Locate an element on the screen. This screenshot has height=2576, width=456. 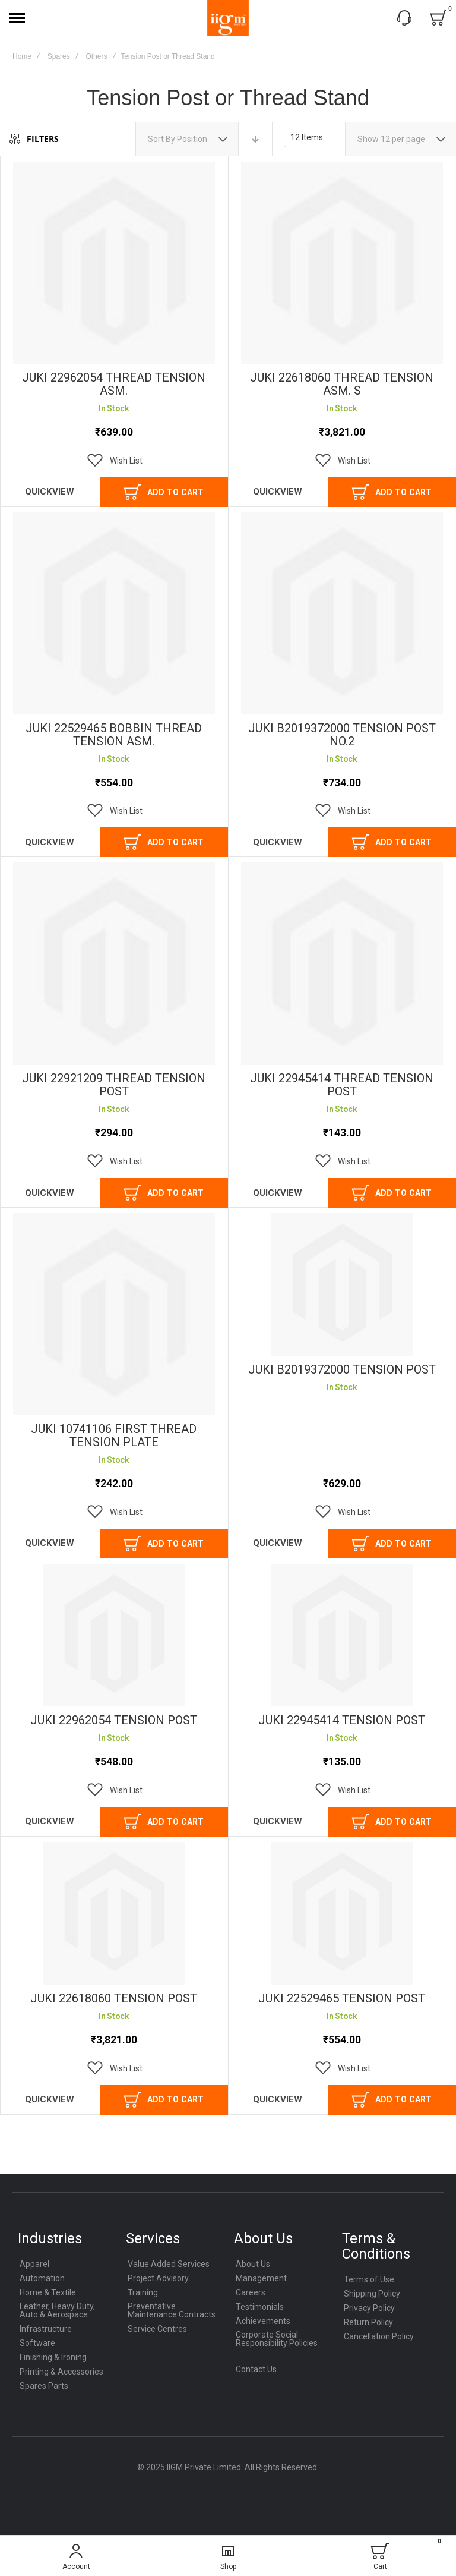
Training is located at coordinates (143, 2292).